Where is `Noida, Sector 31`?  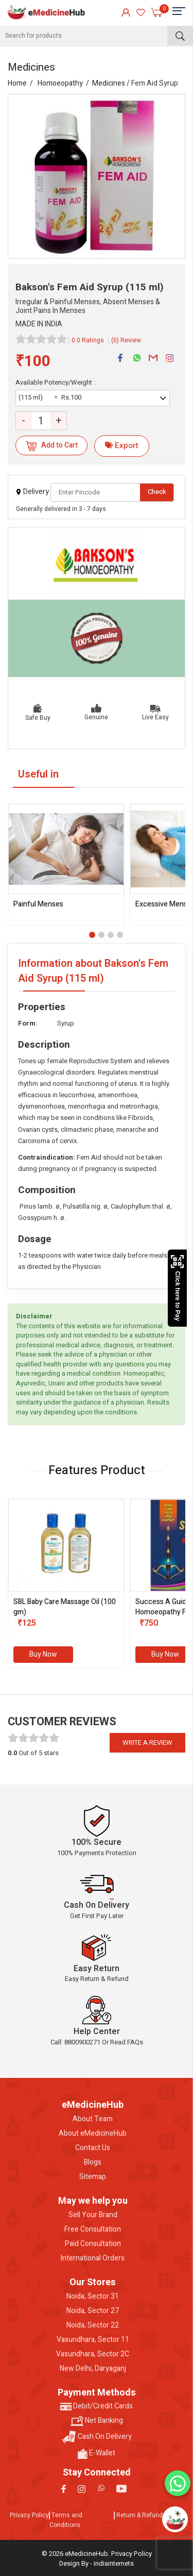
Noida, Sector 31 is located at coordinates (92, 2296).